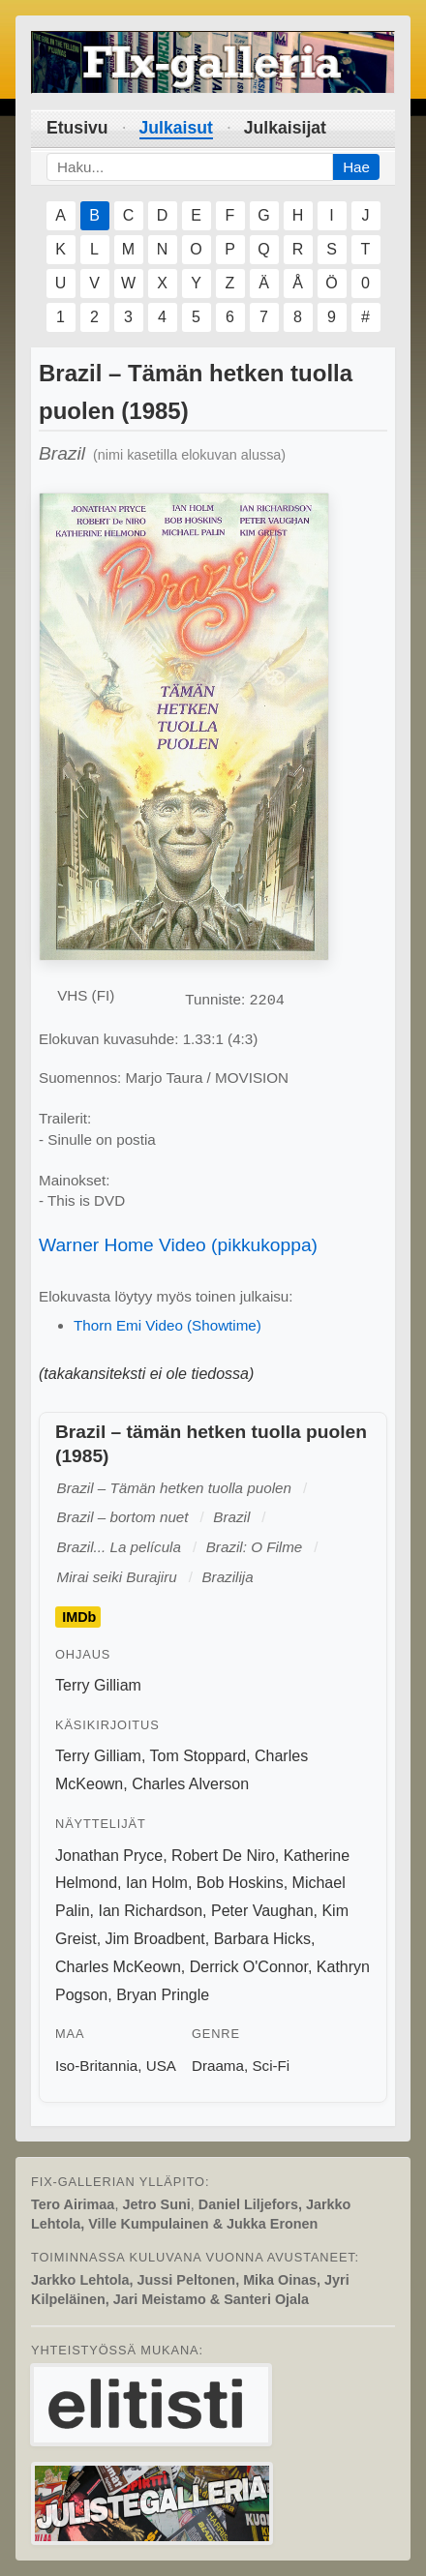  What do you see at coordinates (155, 1939) in the screenshot?
I see `Jim Broadbent` at bounding box center [155, 1939].